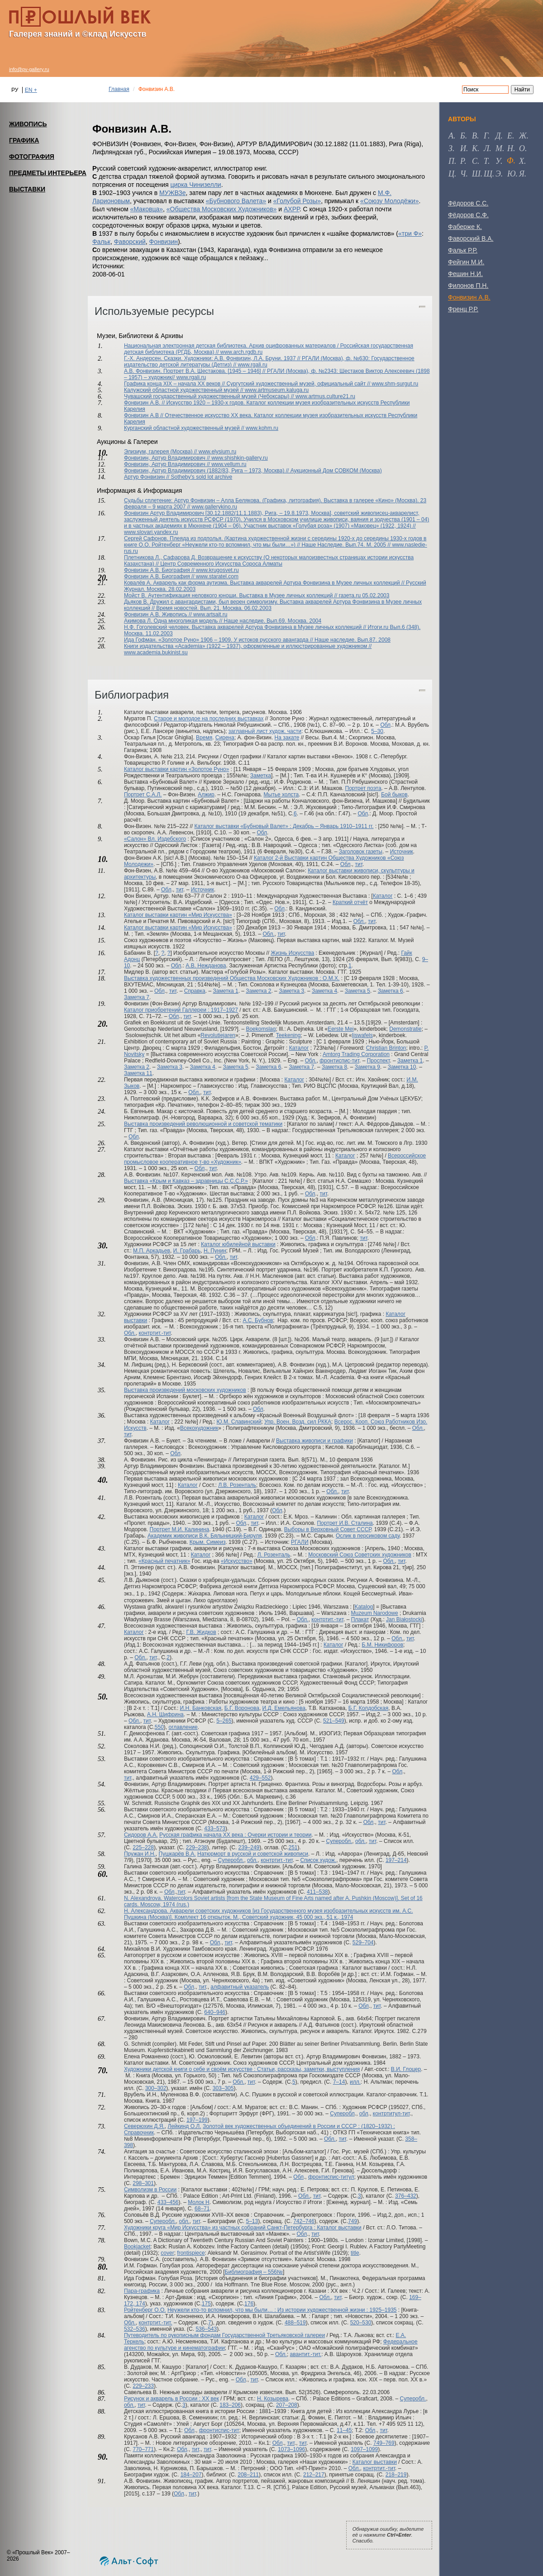 This screenshot has height=2576, width=543. Describe the element at coordinates (119, 89) in the screenshot. I see `Главная` at that location.